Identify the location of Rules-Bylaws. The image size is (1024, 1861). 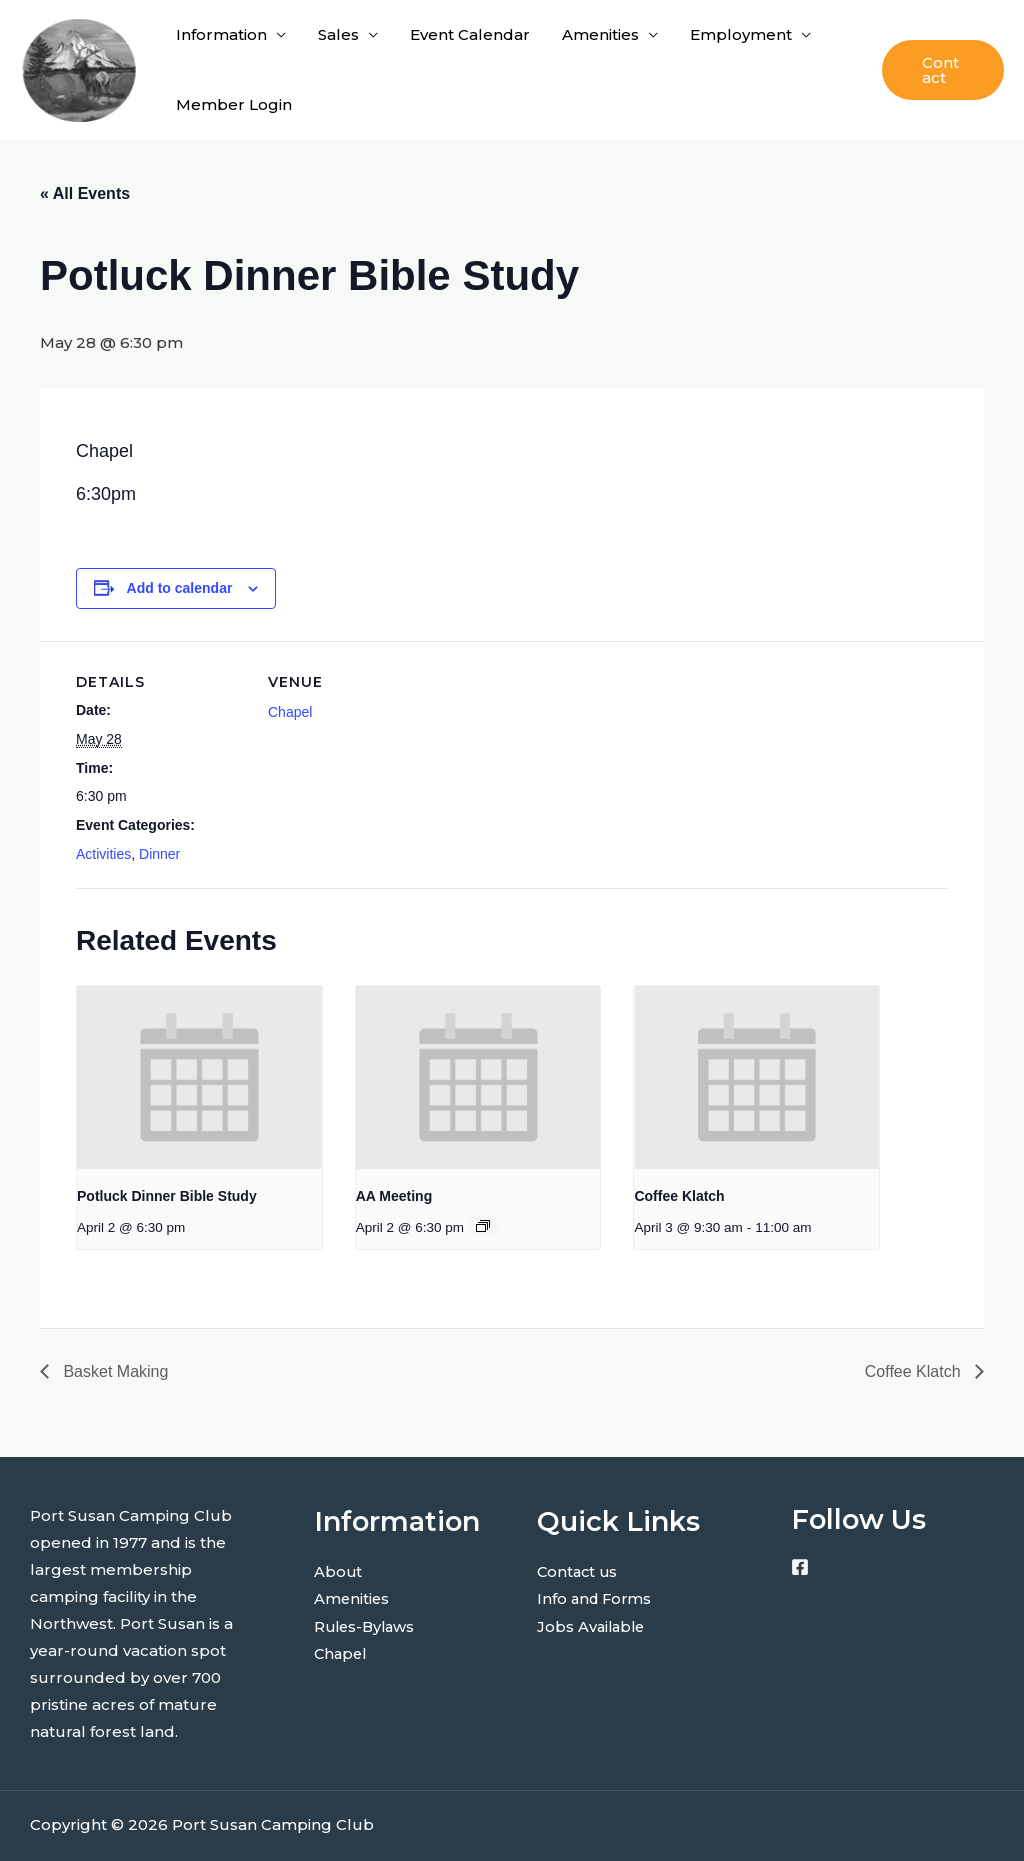
(367, 1625).